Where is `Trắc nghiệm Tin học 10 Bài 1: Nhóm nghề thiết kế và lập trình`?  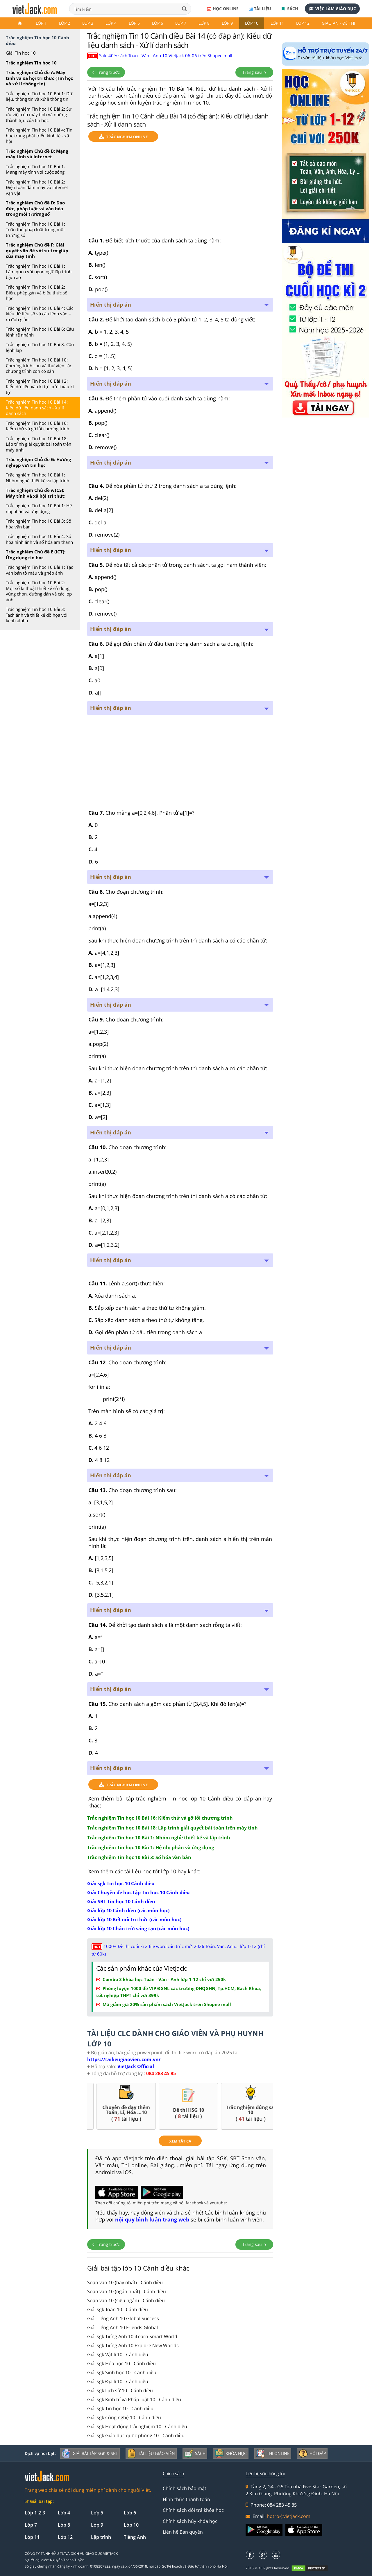
Trắc nghiệm Tin học 10 Bài 1: Nhóm nghề thiết kế và lập trình is located at coordinates (37, 477).